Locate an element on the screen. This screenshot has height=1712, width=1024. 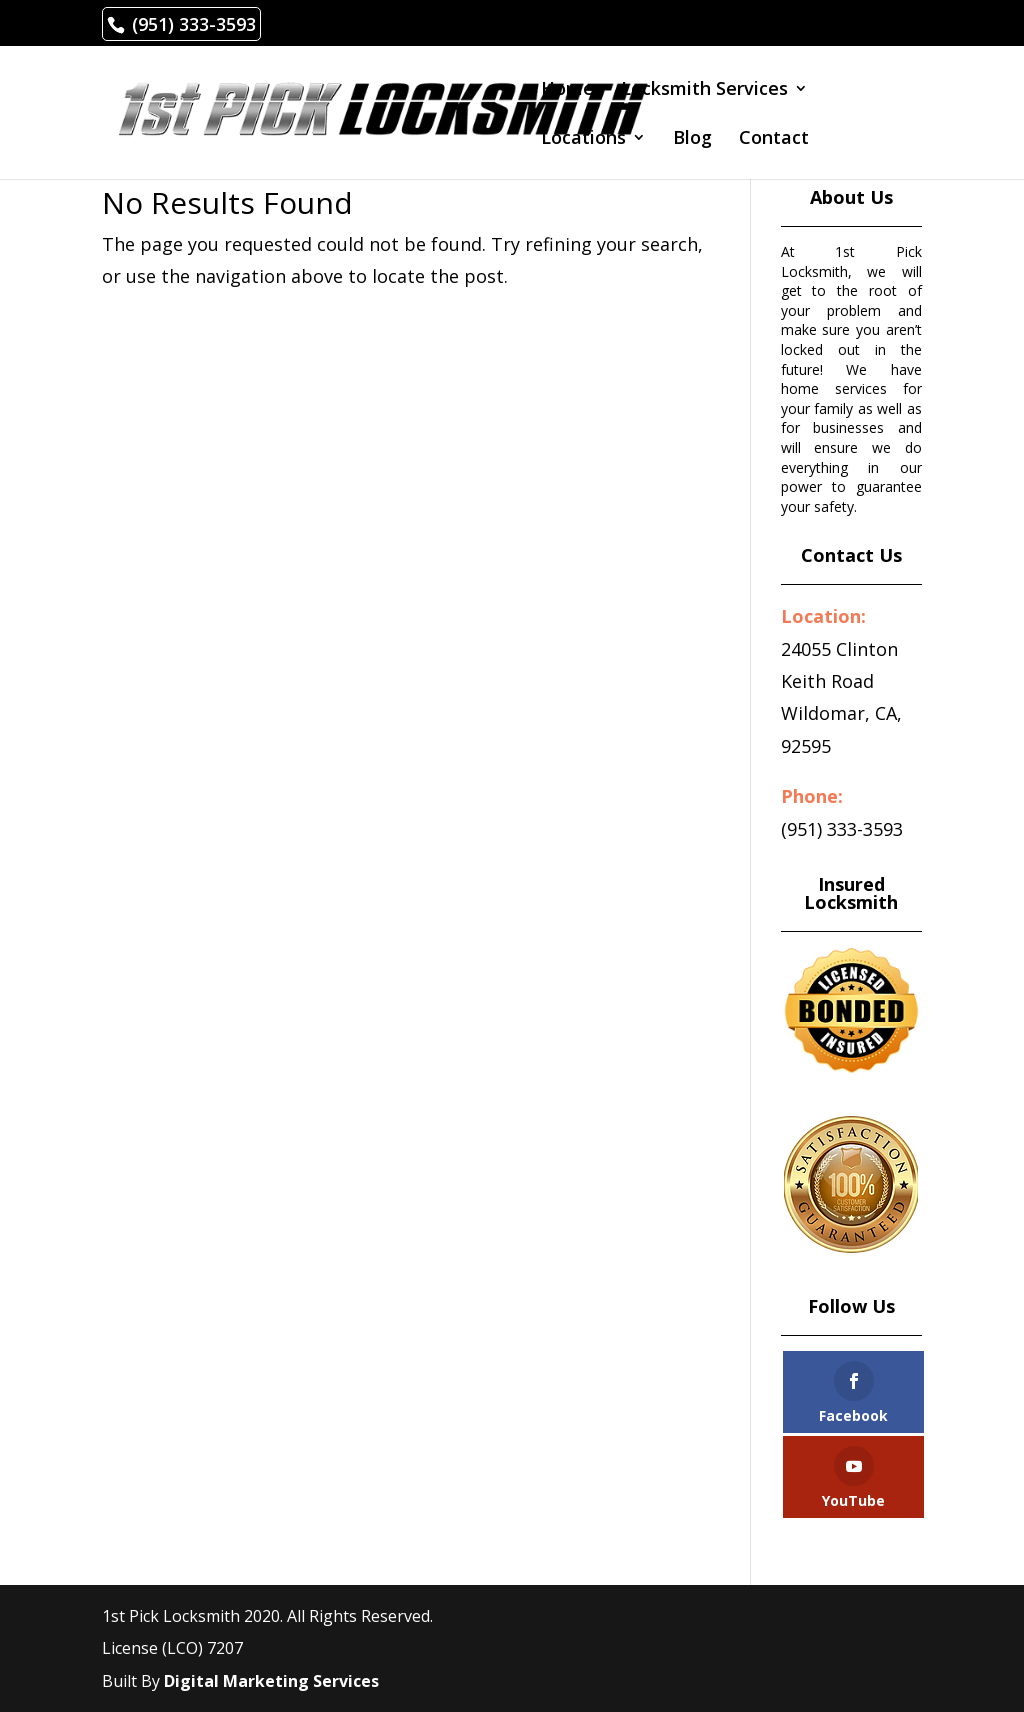
Locations is located at coordinates (583, 139).